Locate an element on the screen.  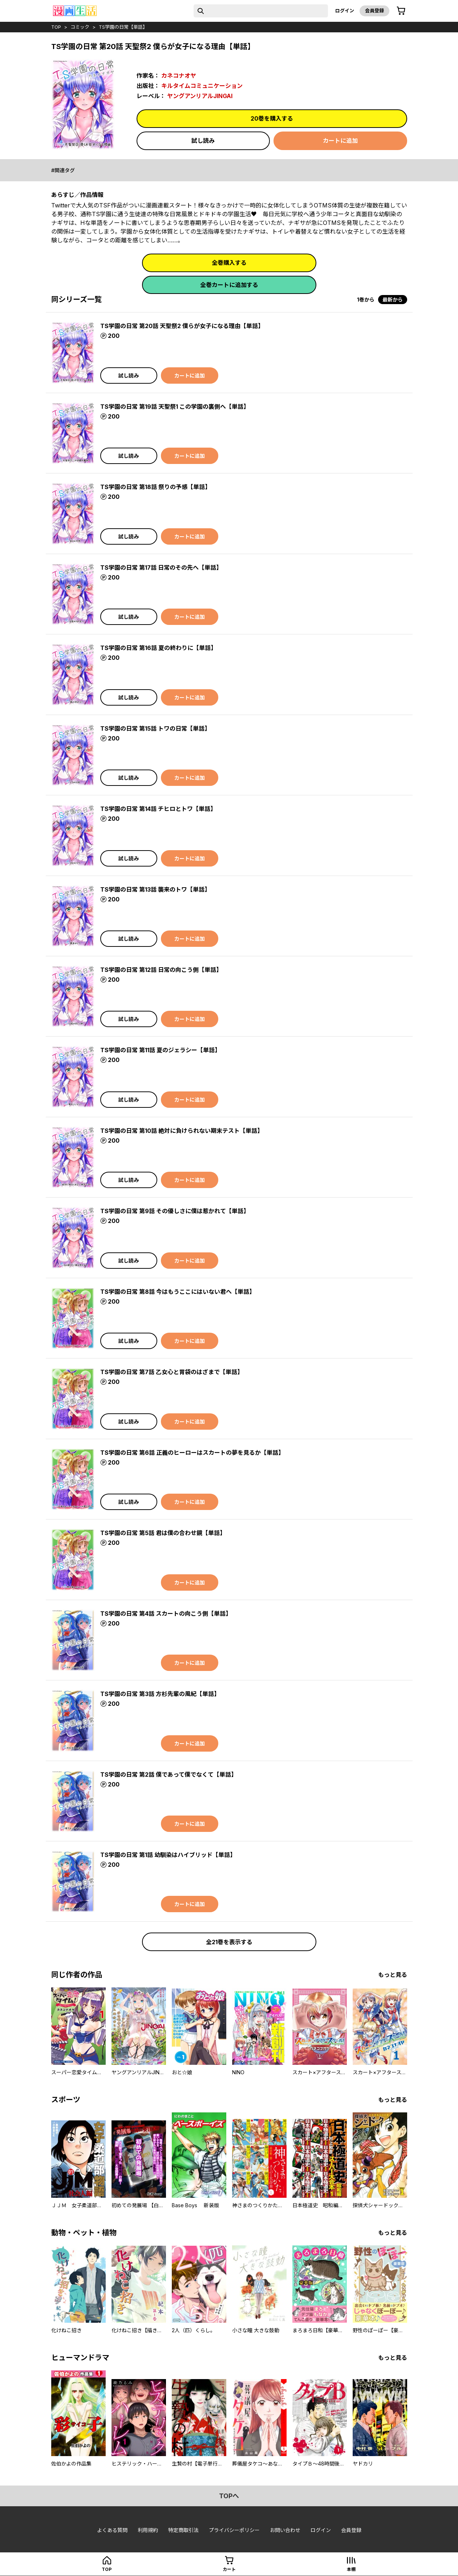
ヤングアンリアルJINGAI is located at coordinates (199, 96).